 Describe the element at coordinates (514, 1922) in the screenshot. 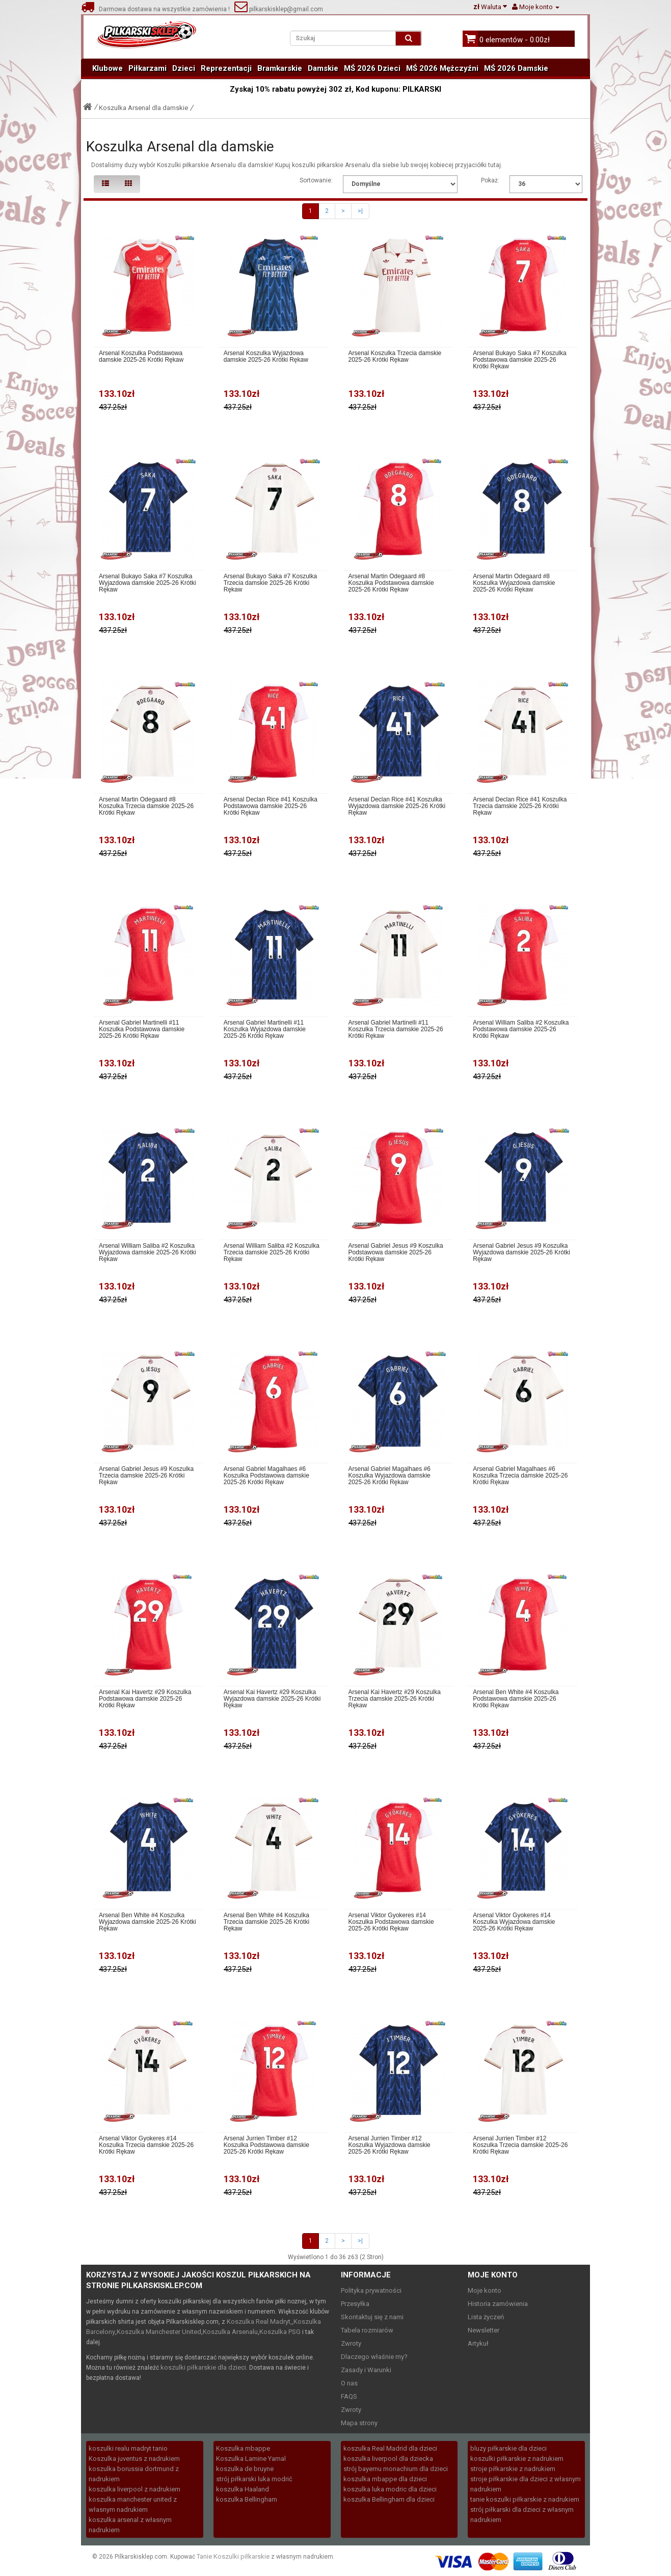

I see `Arsenal Viktor Gyokeres #14 Koszulka Wyjazdowa damskie 2025-26 Krótki Rękaw` at that location.